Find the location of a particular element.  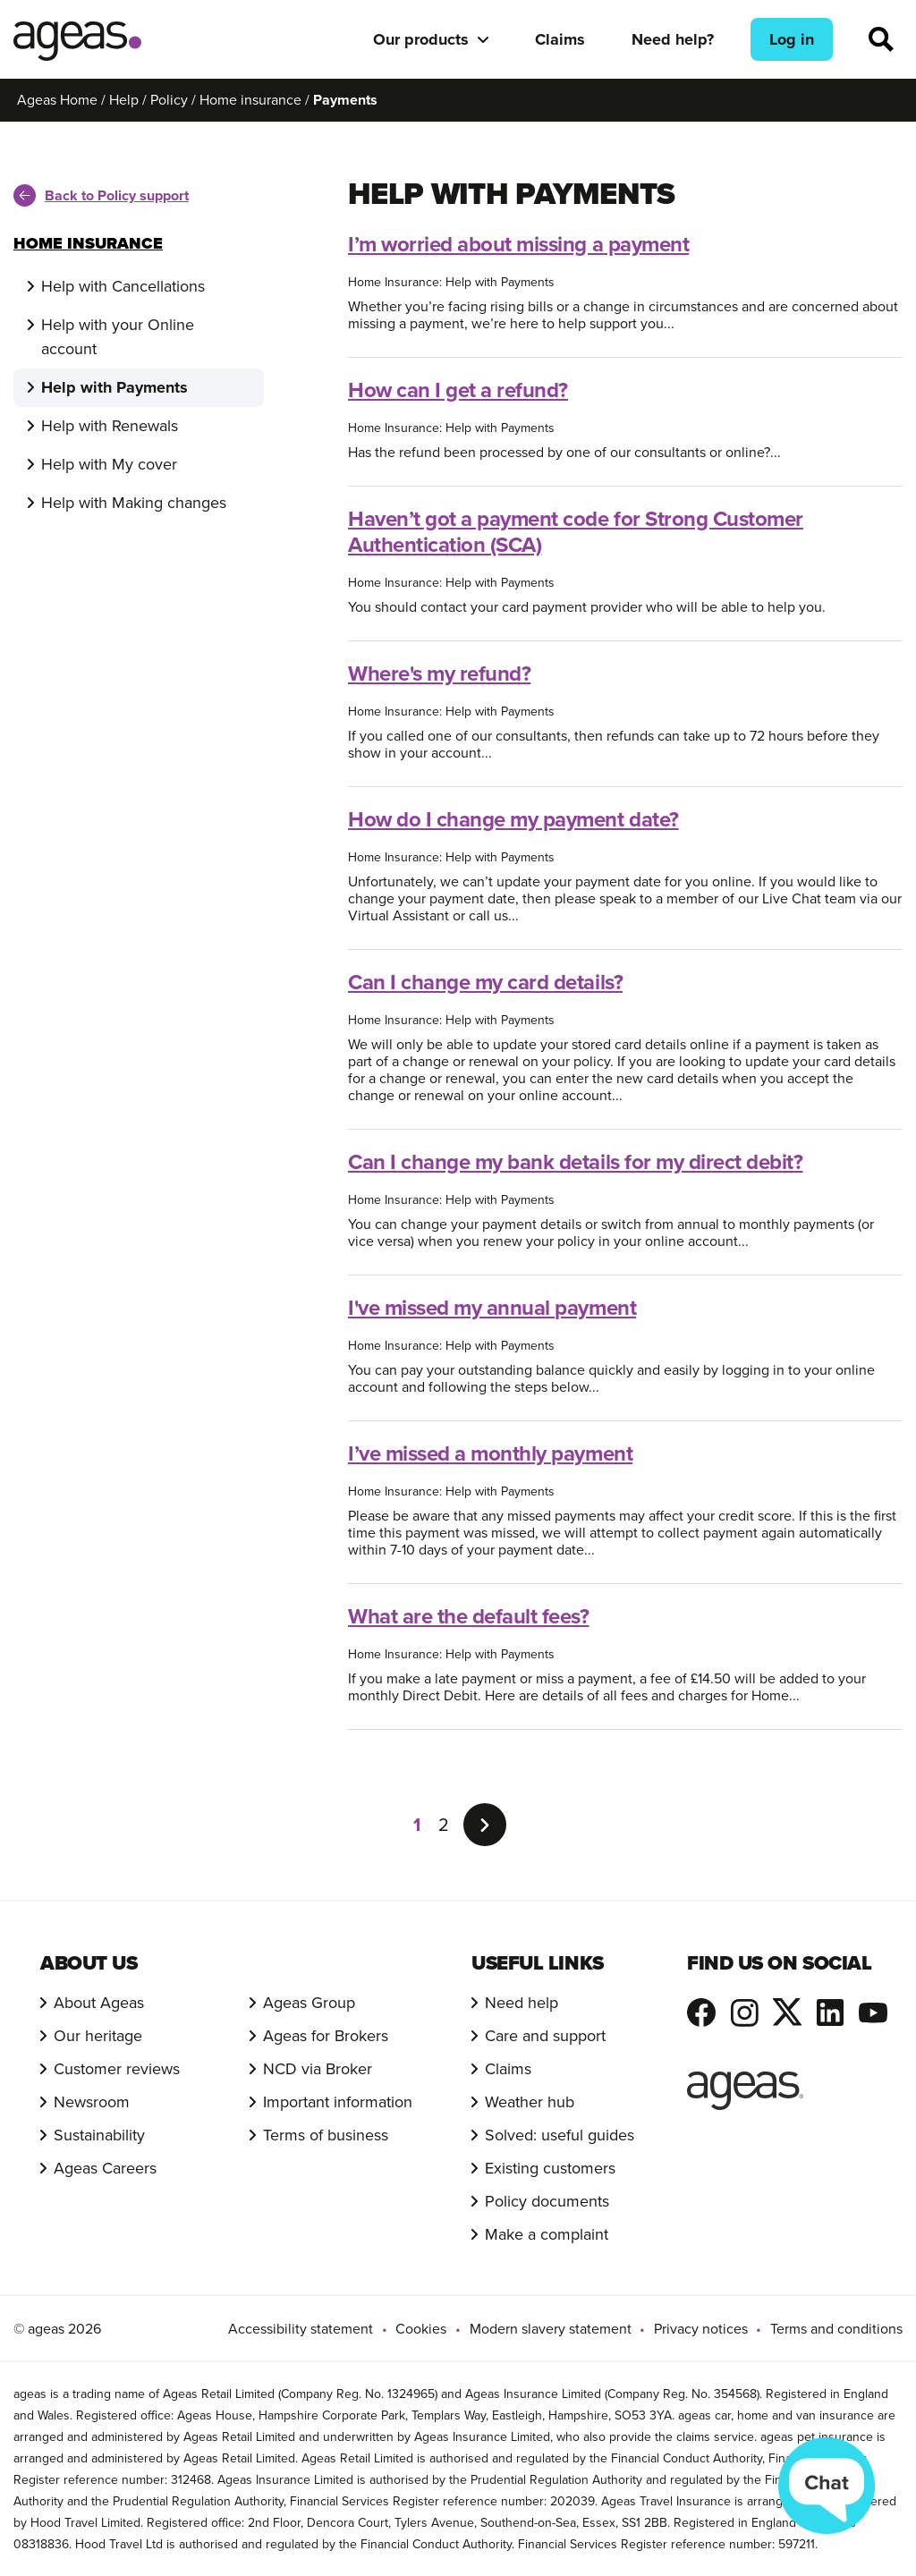

Customer reviews is located at coordinates (117, 2068).